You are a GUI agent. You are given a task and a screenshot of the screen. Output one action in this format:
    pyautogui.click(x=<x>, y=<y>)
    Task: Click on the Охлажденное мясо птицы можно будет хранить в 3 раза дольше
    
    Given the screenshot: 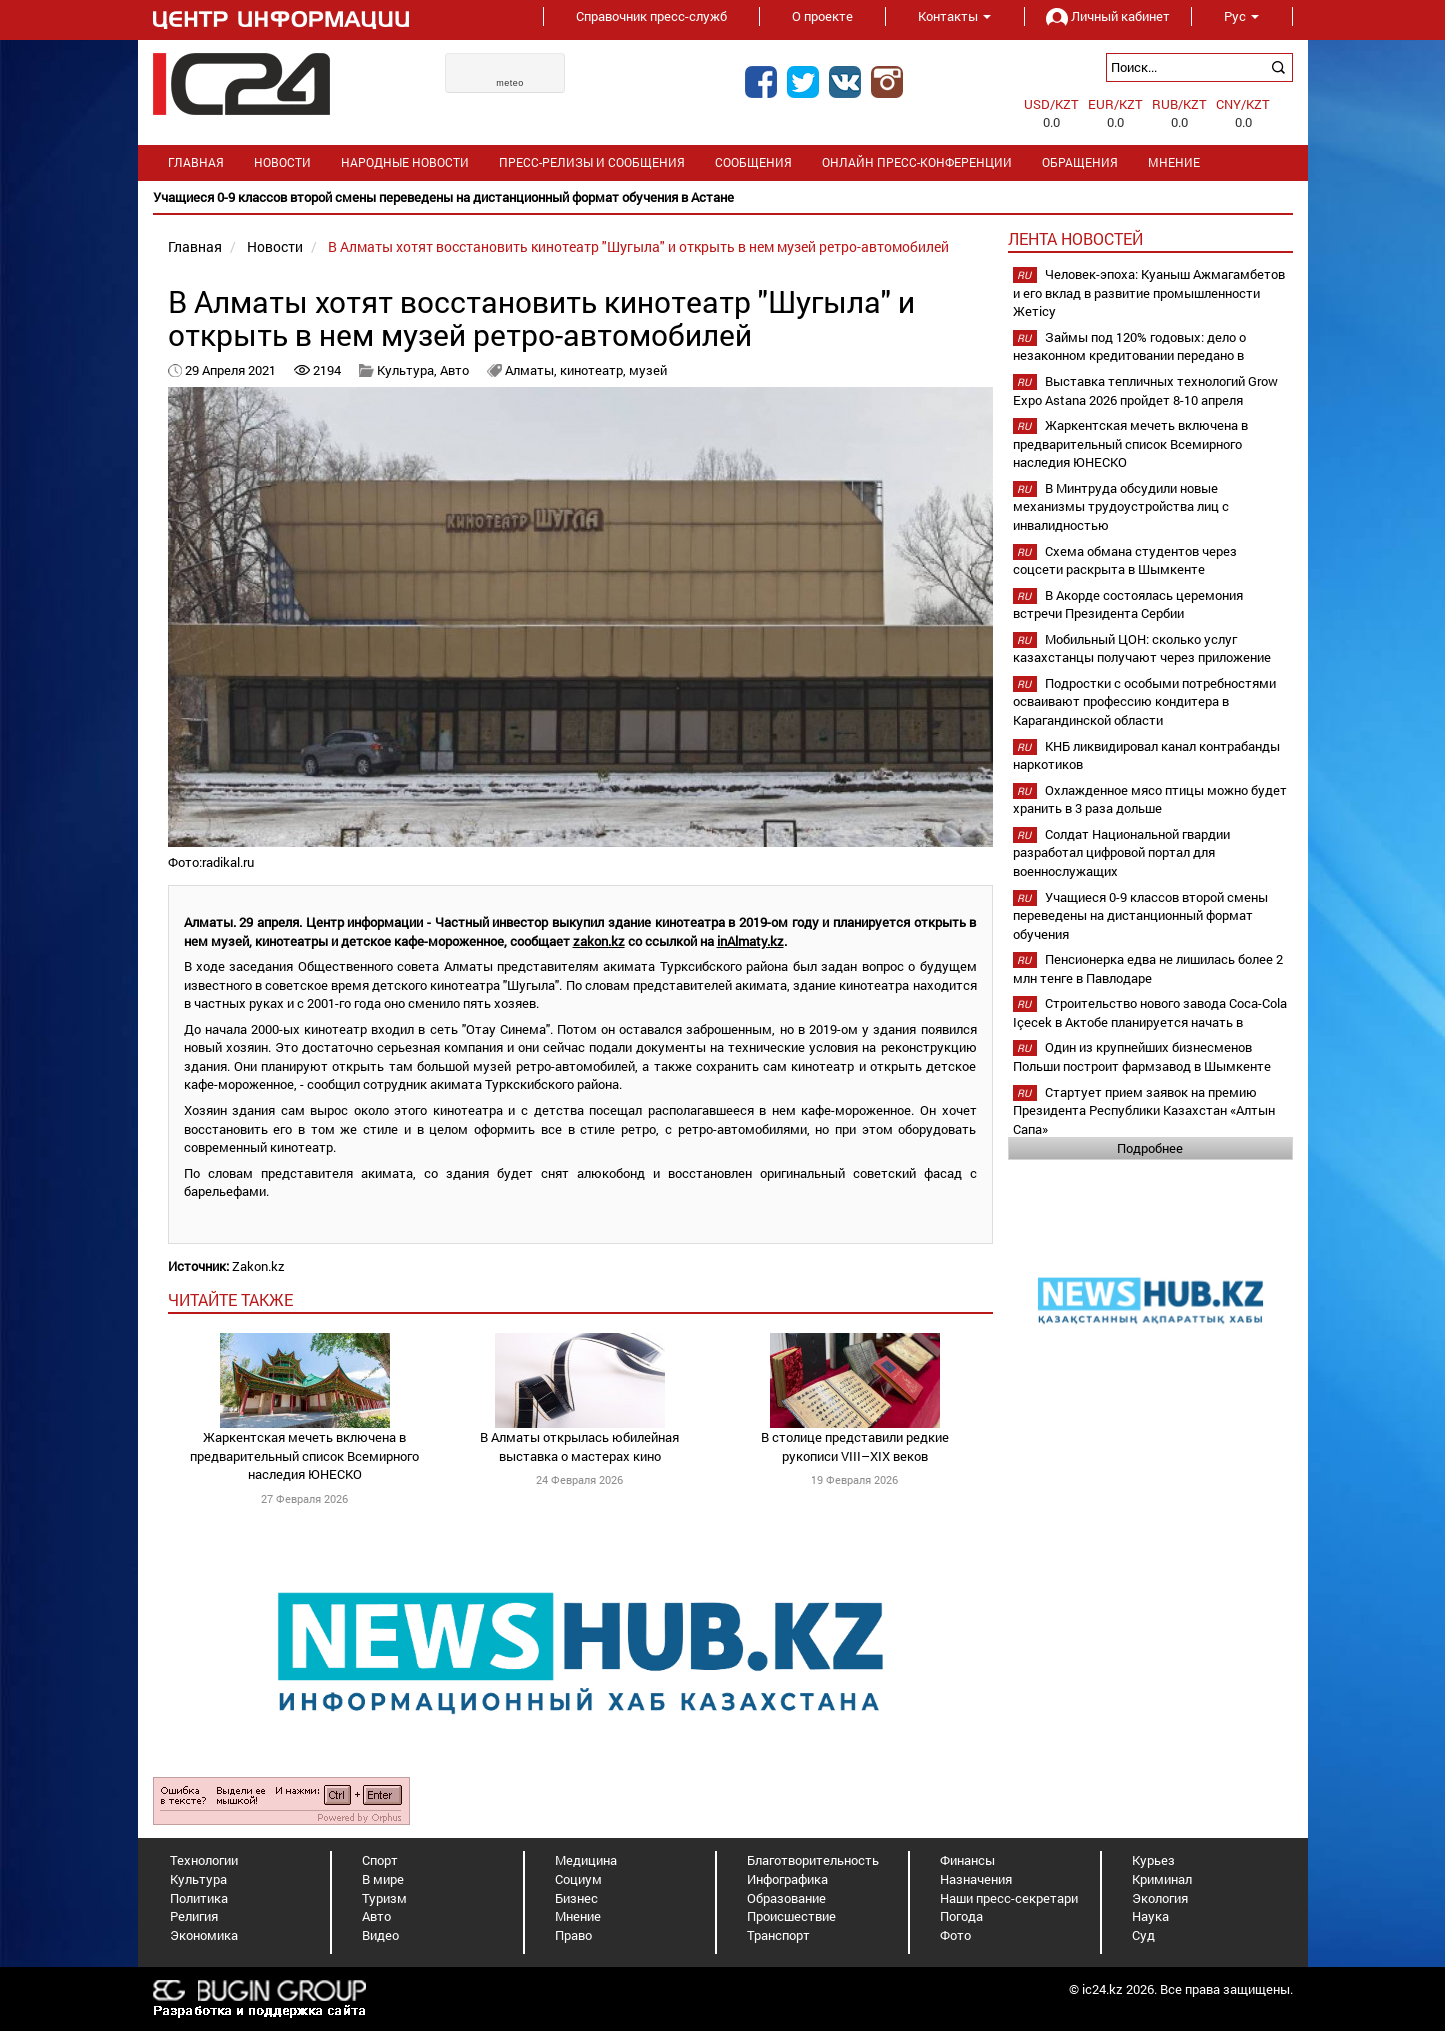 What is the action you would take?
    pyautogui.click(x=1150, y=799)
    